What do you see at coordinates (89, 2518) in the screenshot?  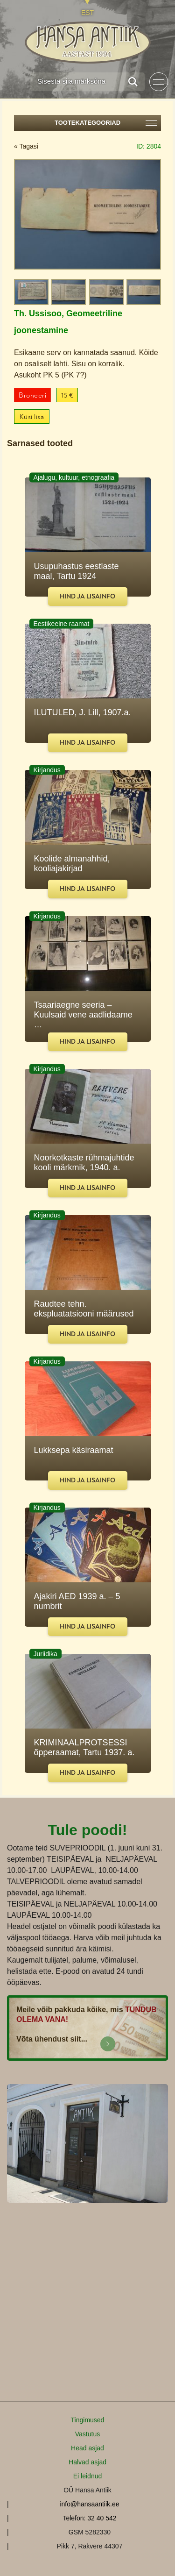 I see `Telefon: 32 40 542` at bounding box center [89, 2518].